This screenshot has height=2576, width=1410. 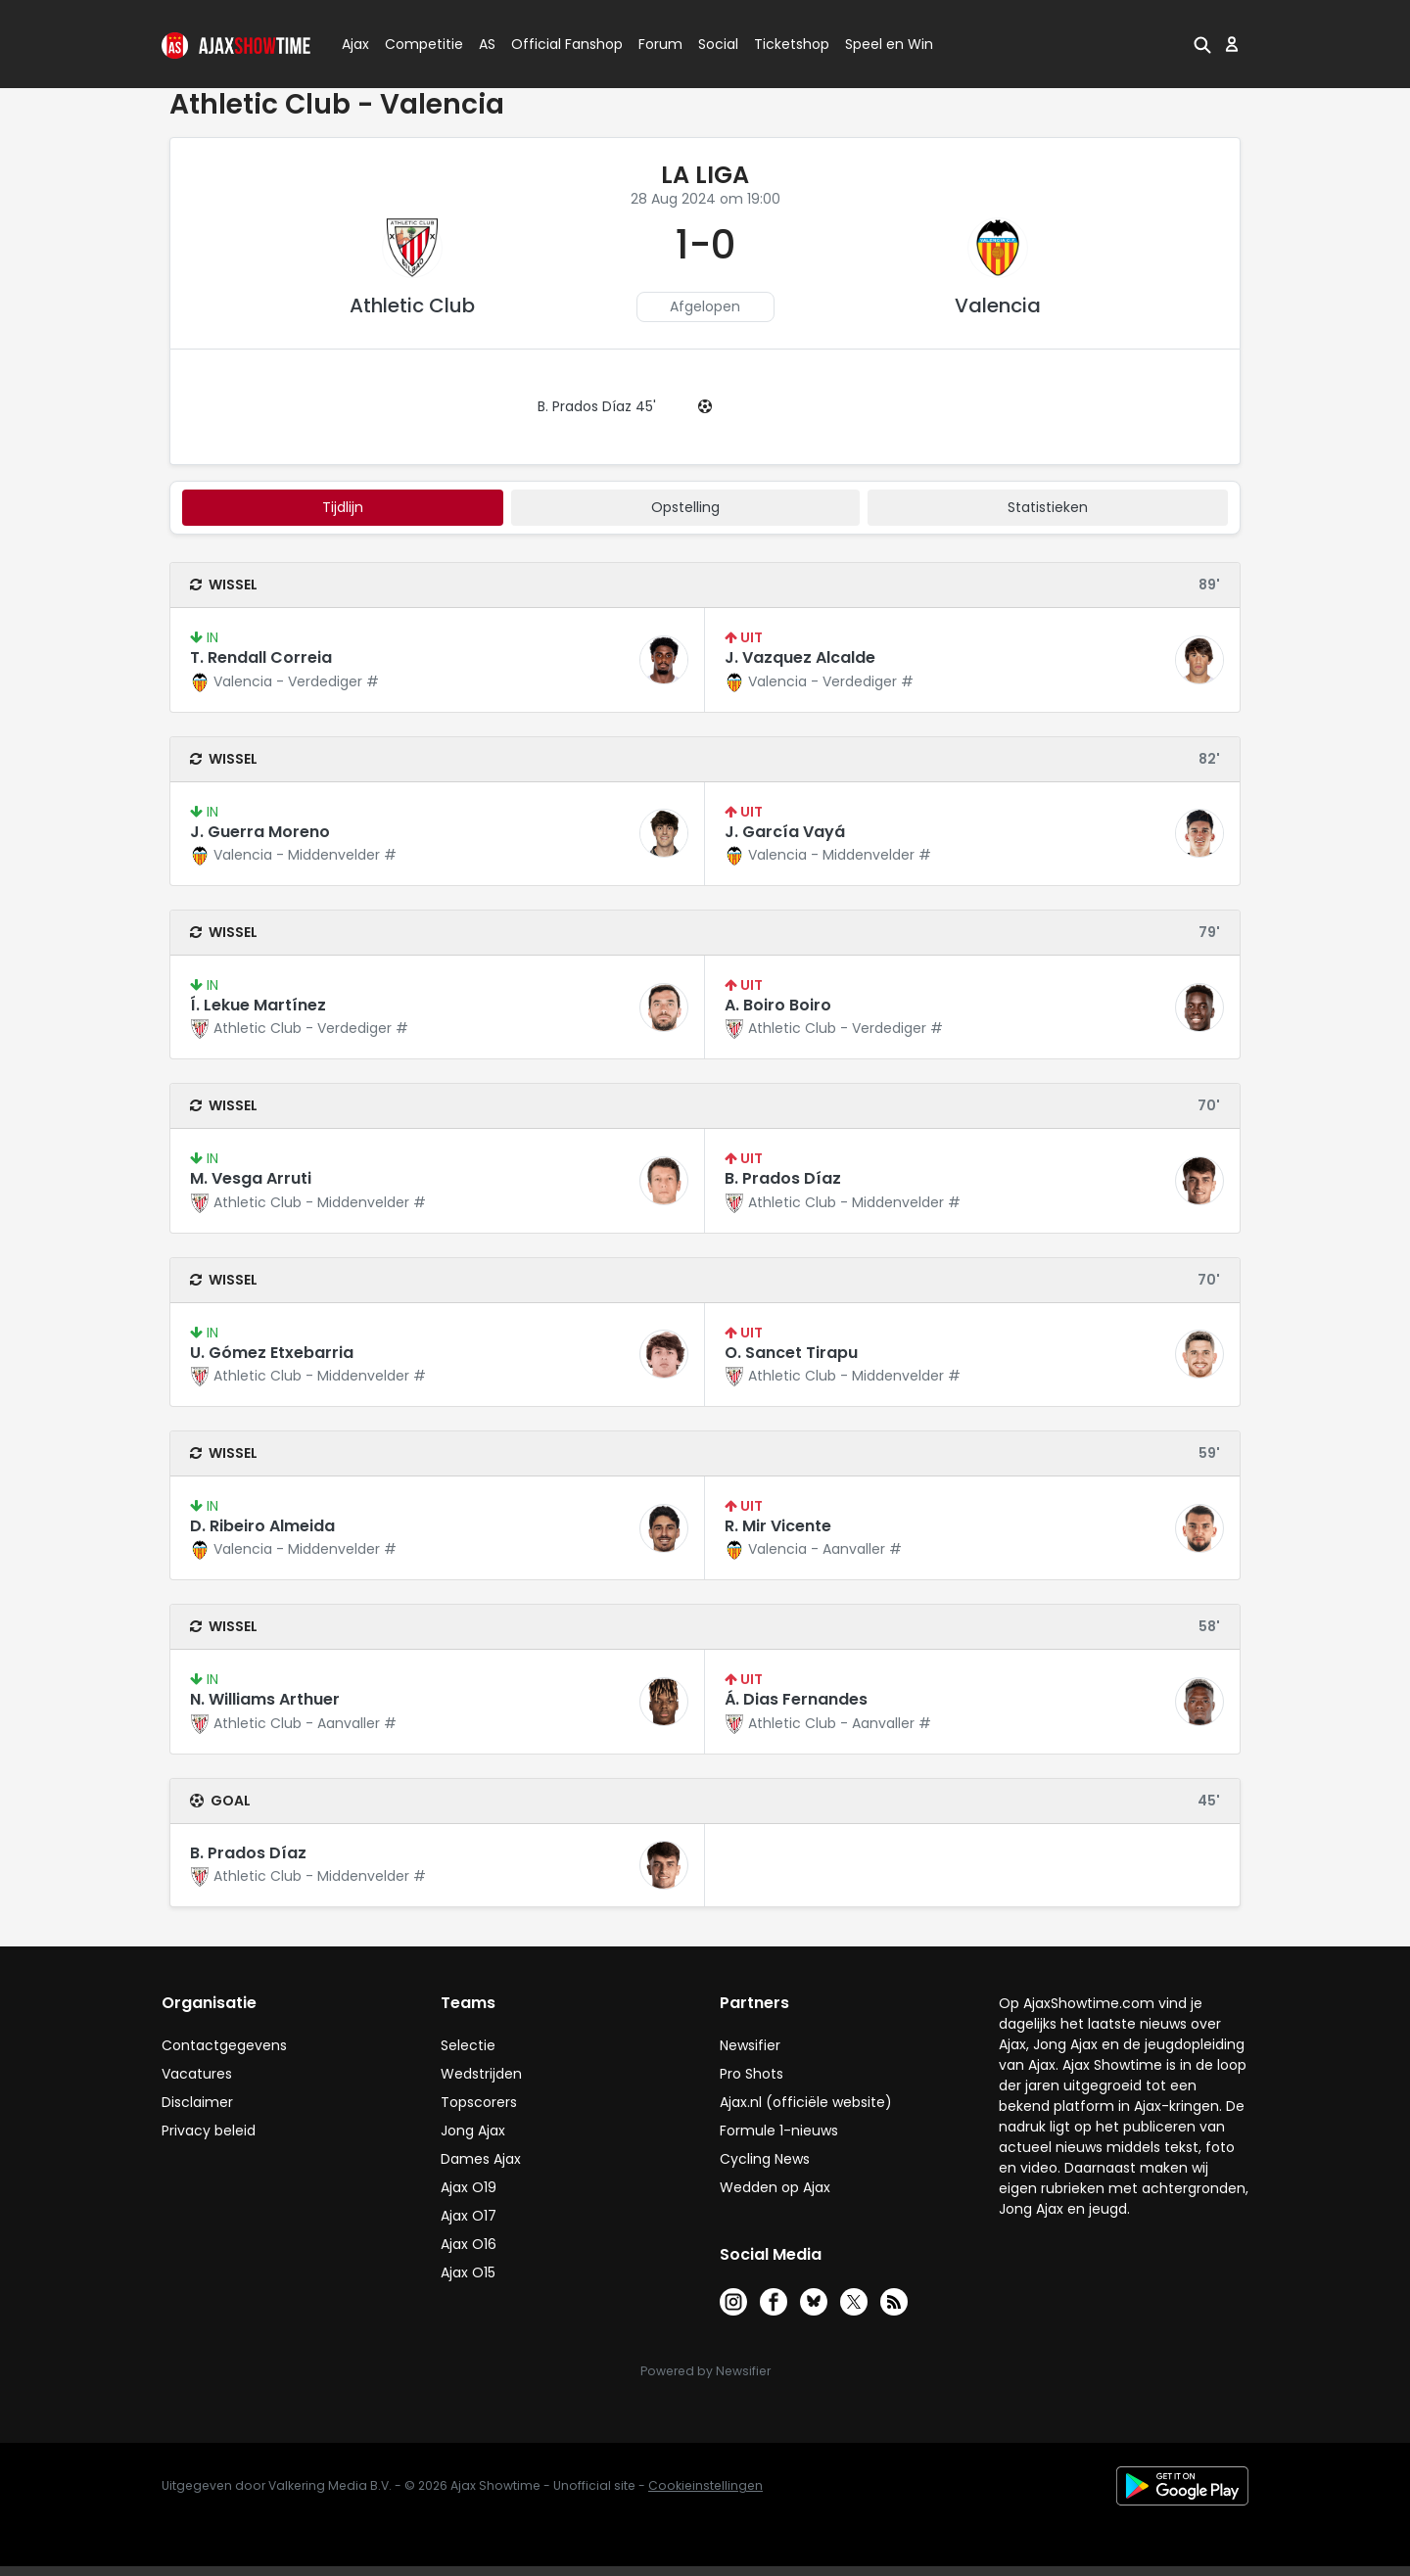 I want to click on J. Vazquez Alcalde, so click(x=800, y=657).